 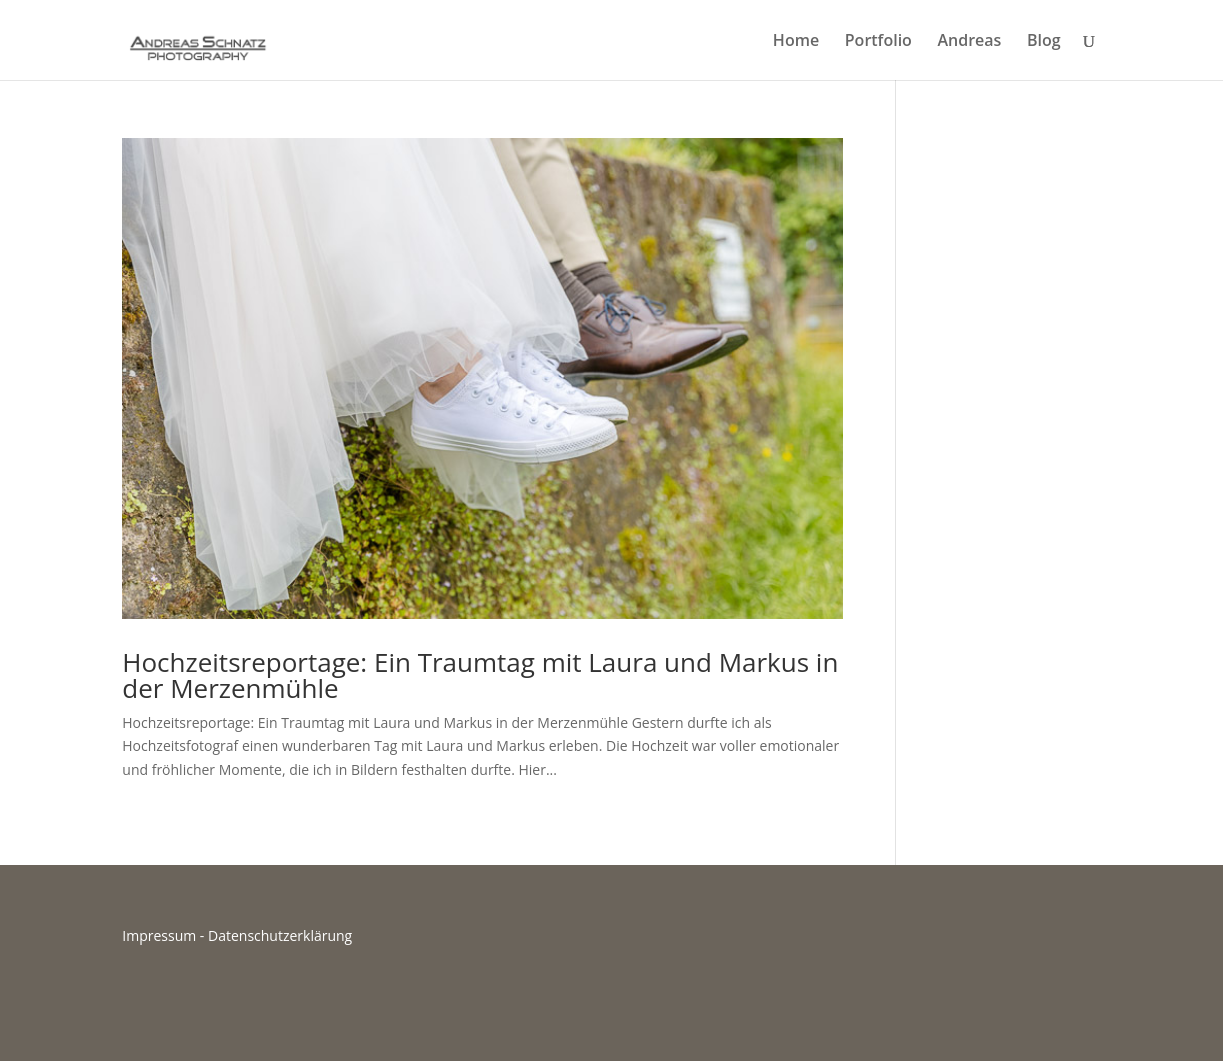 What do you see at coordinates (280, 935) in the screenshot?
I see `Datenschutzerklärung` at bounding box center [280, 935].